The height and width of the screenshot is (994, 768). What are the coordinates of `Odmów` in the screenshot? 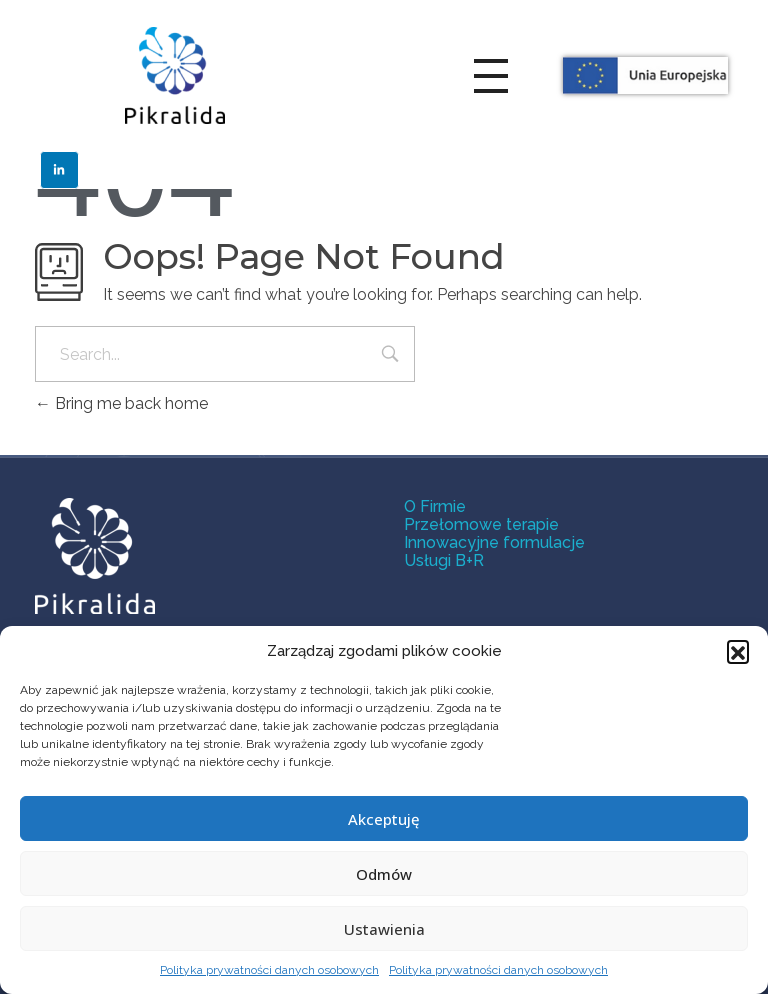 It's located at (384, 874).